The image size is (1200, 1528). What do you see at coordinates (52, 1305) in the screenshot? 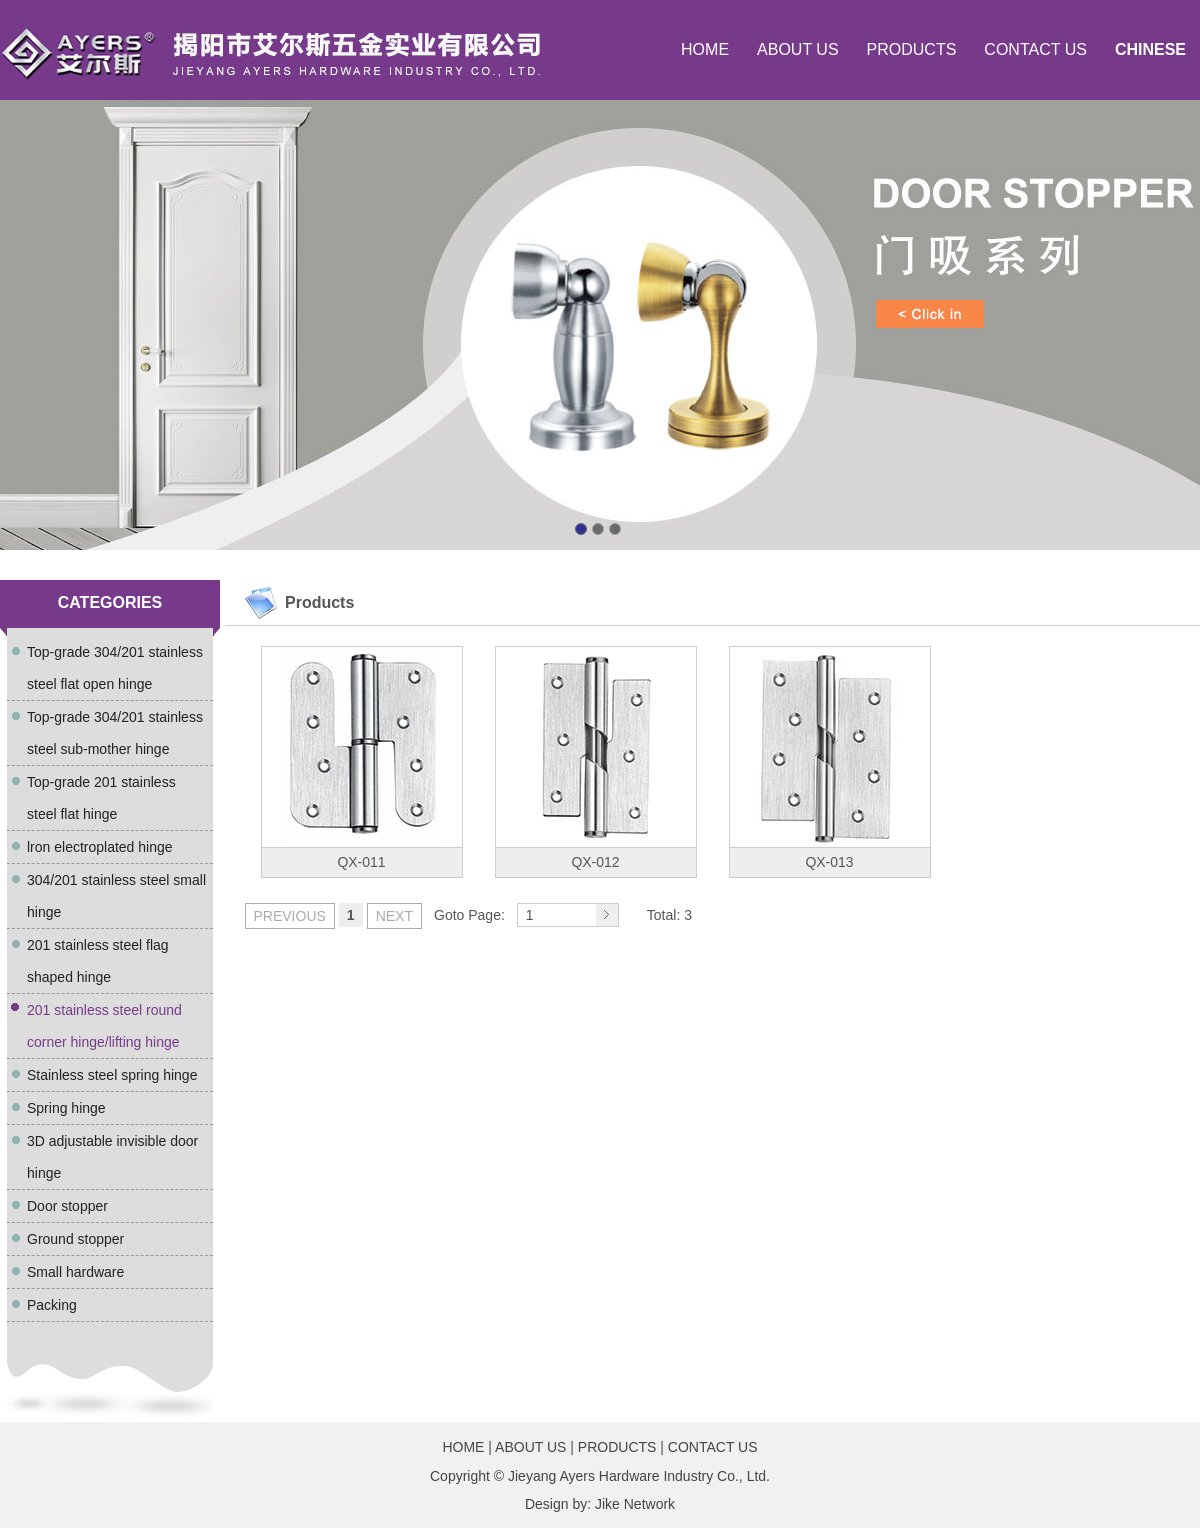
I see `Packing` at bounding box center [52, 1305].